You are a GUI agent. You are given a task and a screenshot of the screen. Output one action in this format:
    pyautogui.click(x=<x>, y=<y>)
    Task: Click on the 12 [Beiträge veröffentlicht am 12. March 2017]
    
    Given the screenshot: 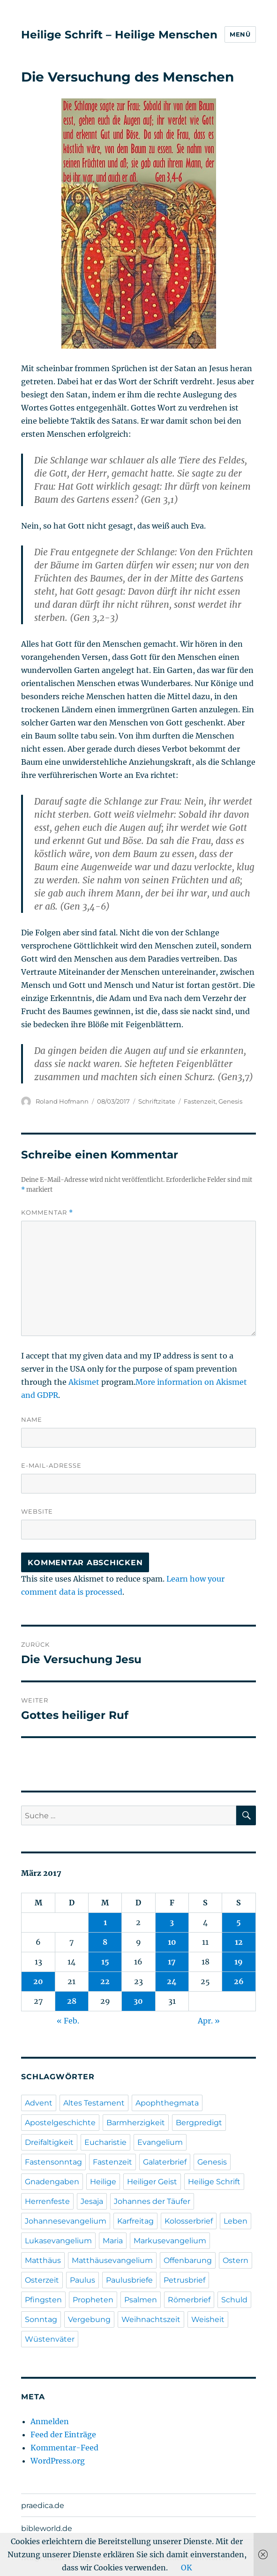 What is the action you would take?
    pyautogui.click(x=239, y=1942)
    